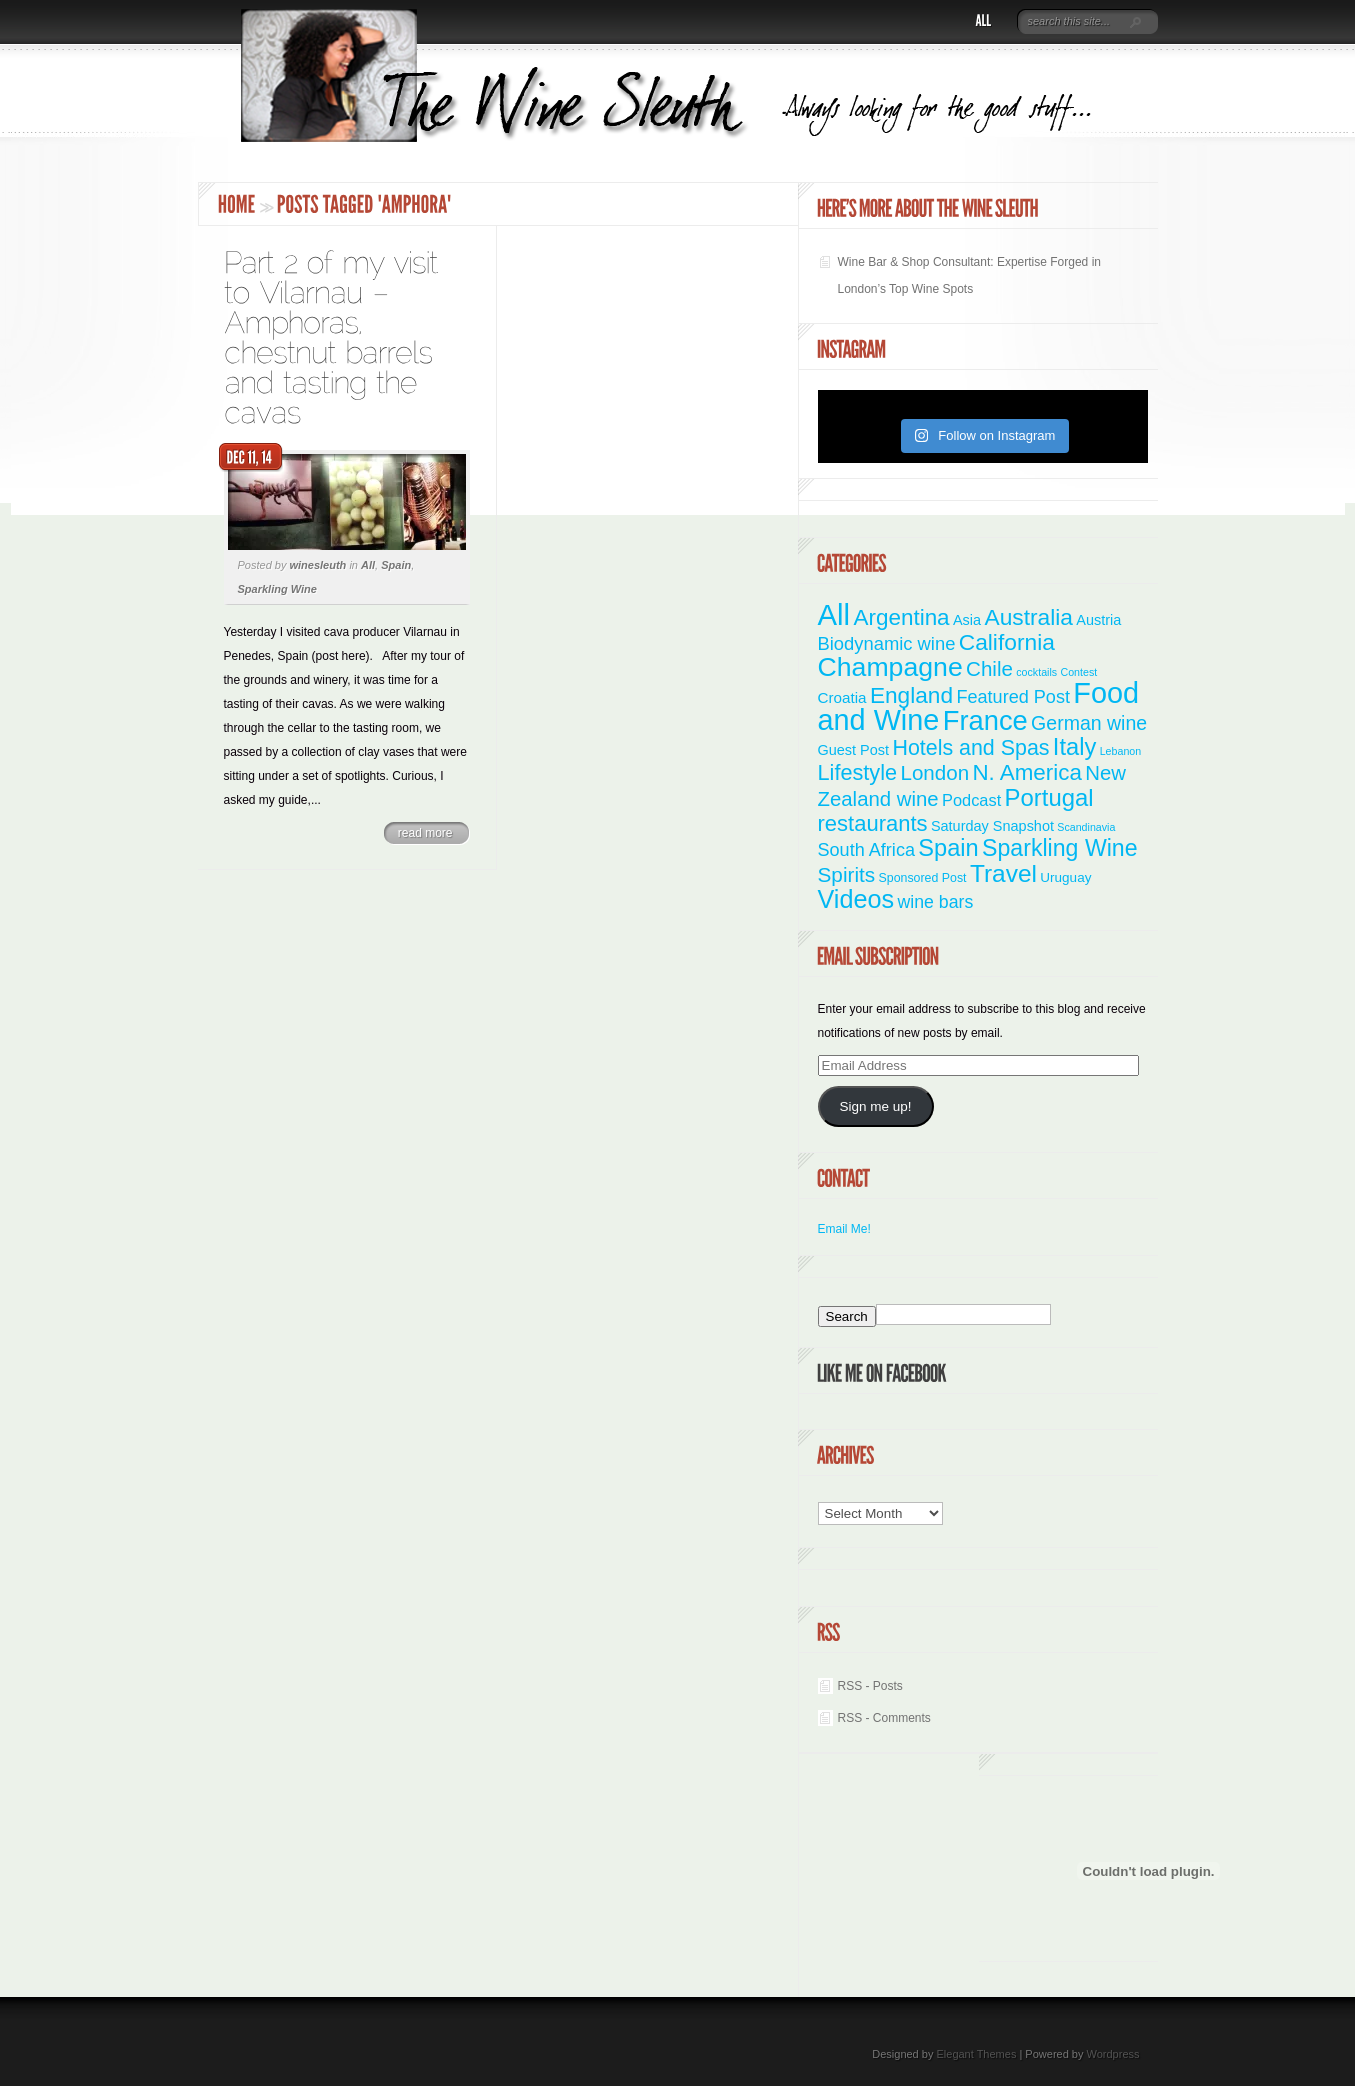  I want to click on Travel [Travel (55 items)], so click(1003, 873).